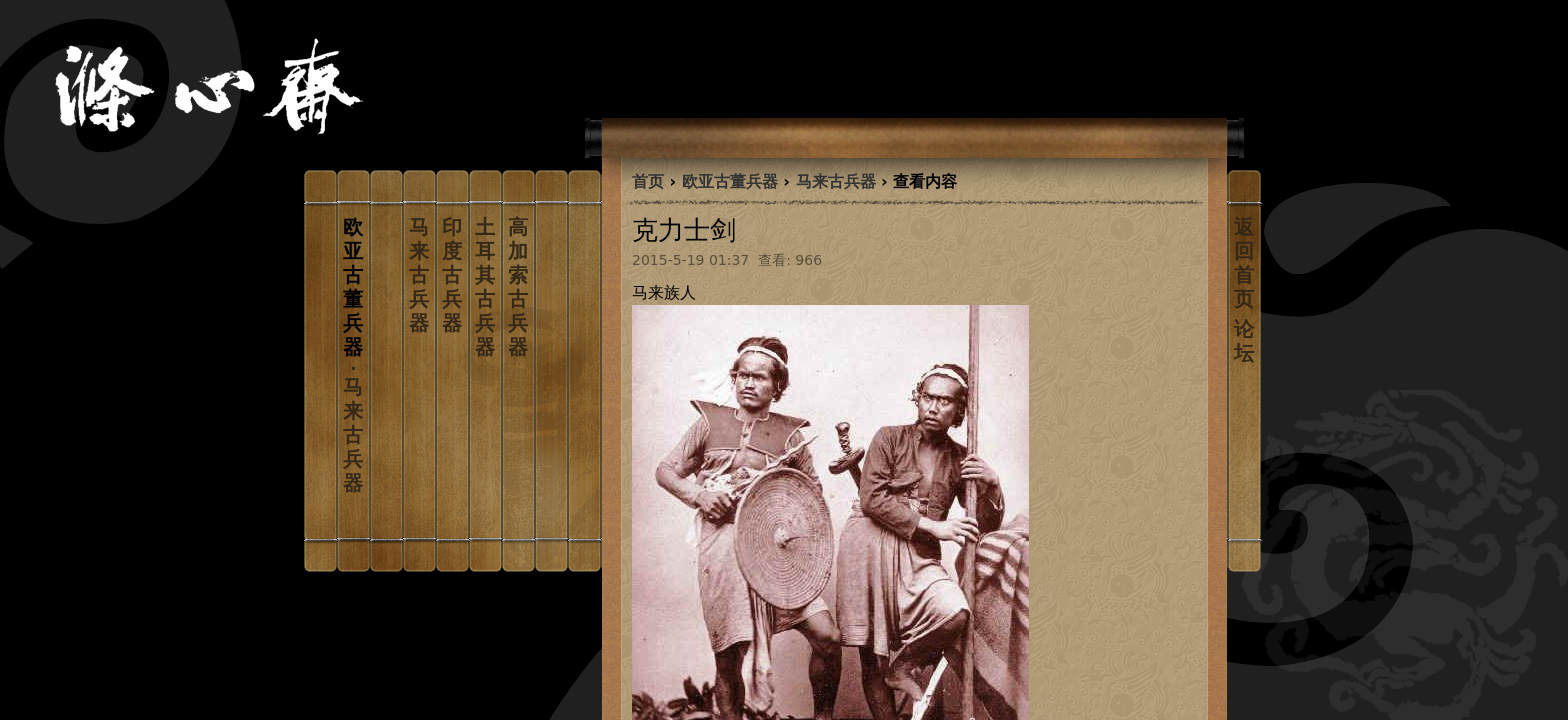 The image size is (1568, 720). Describe the element at coordinates (730, 181) in the screenshot. I see `欧亚古董兵器` at that location.